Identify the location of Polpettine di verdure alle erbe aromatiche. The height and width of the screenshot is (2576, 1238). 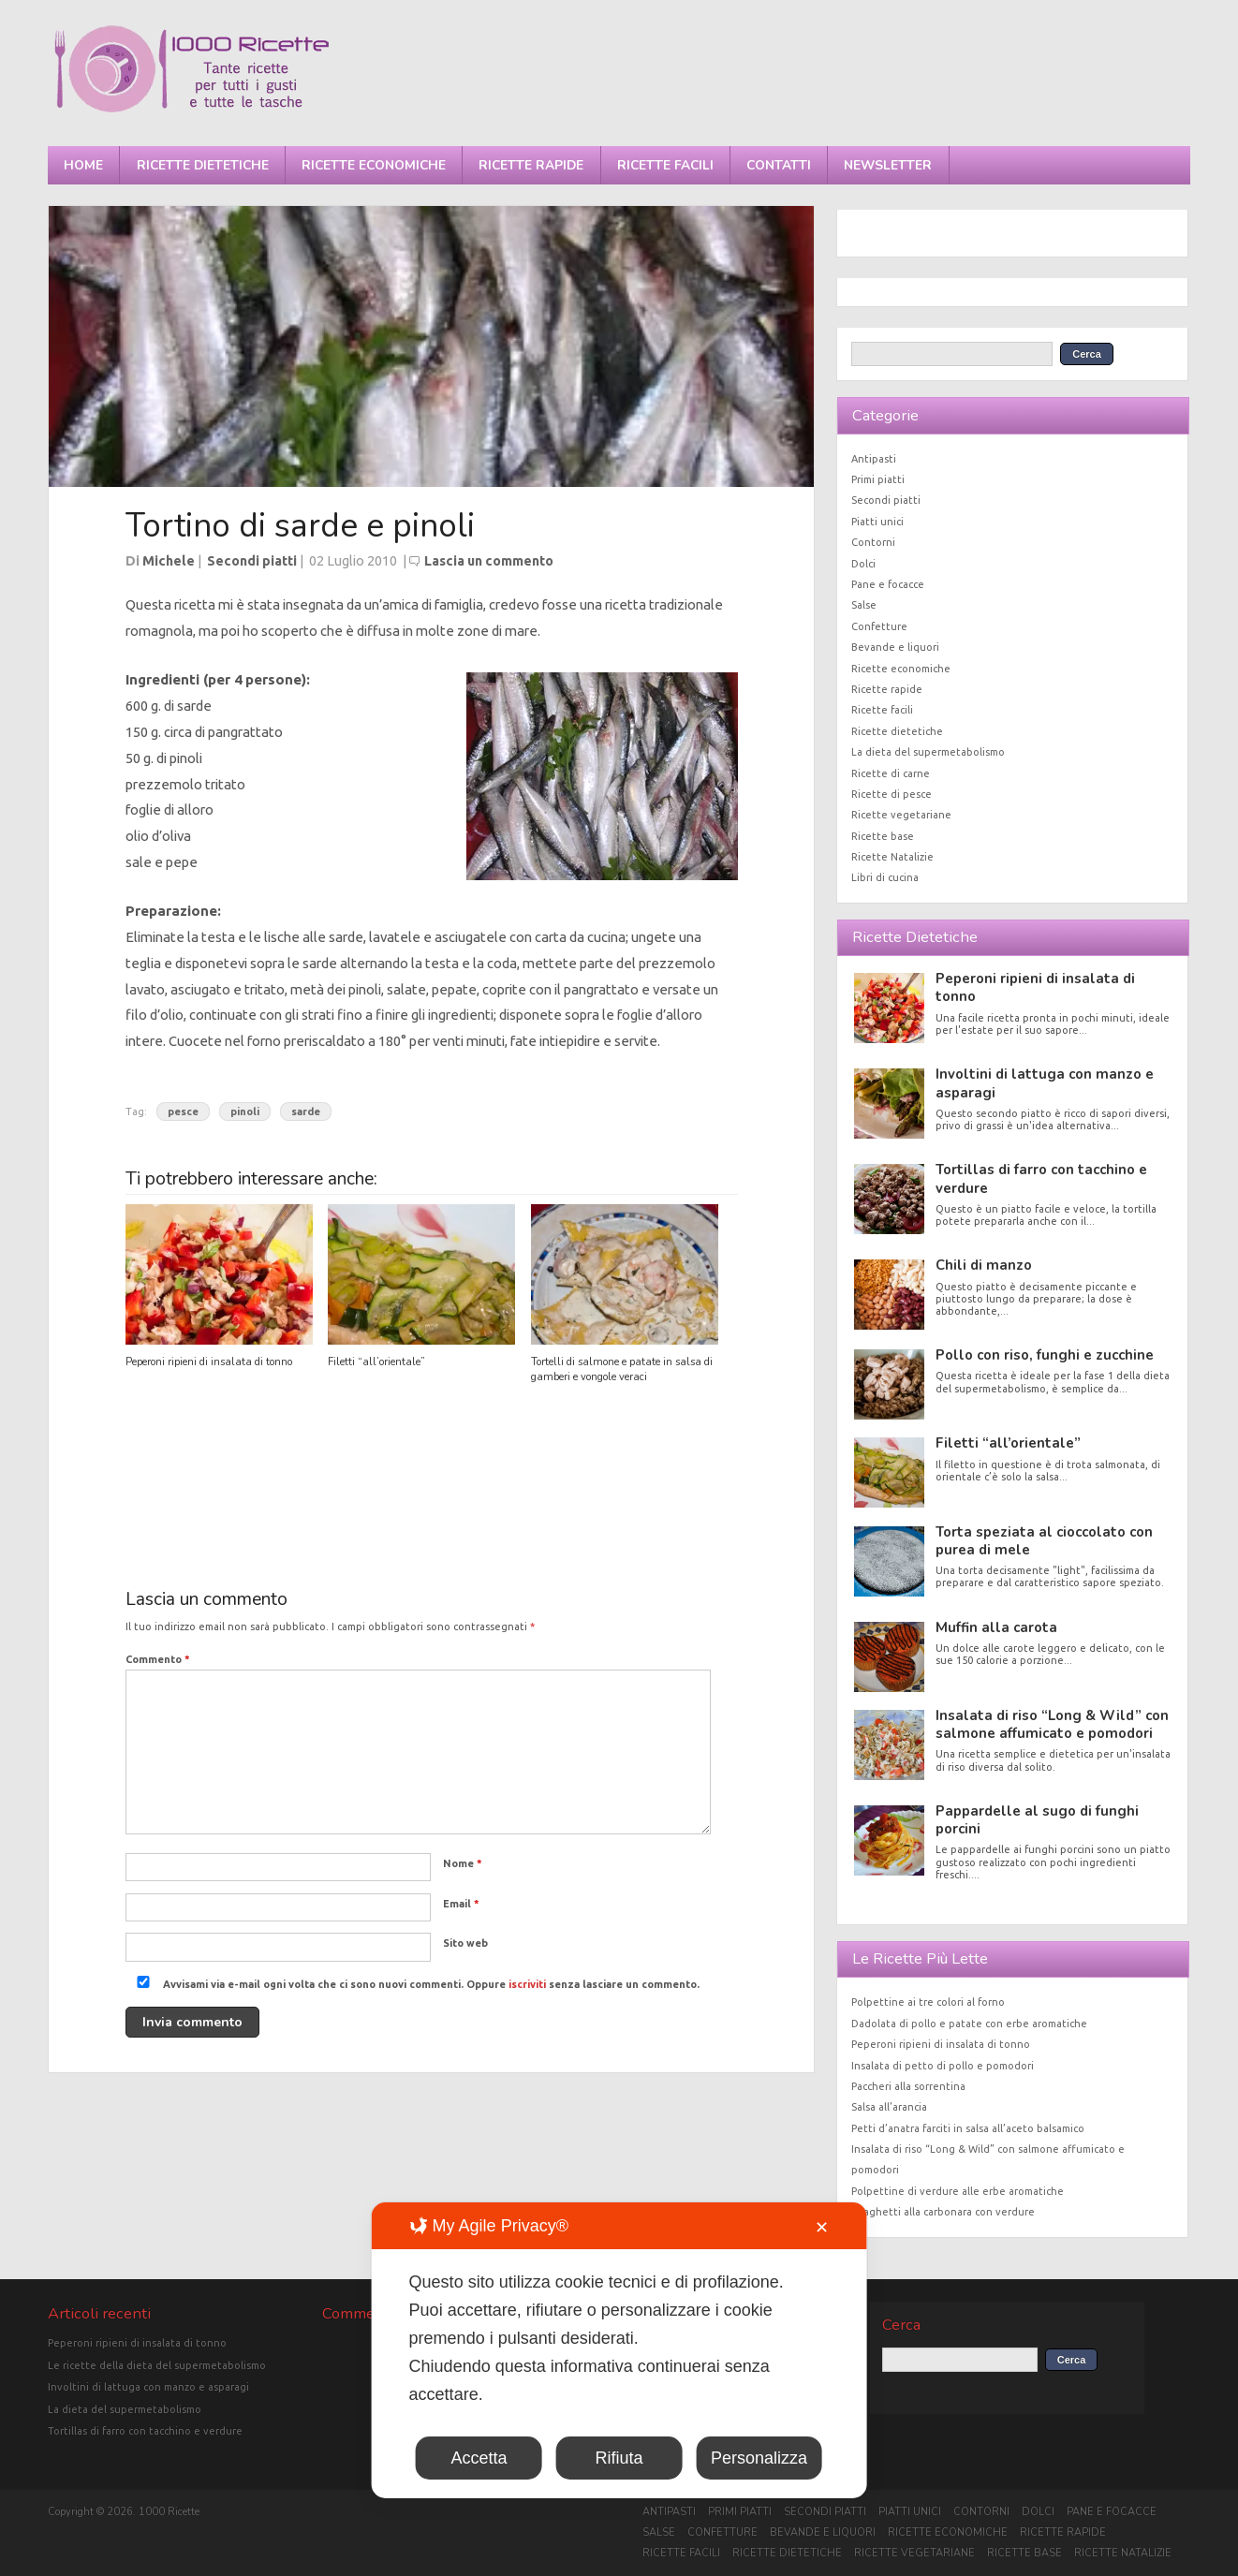
(957, 2191).